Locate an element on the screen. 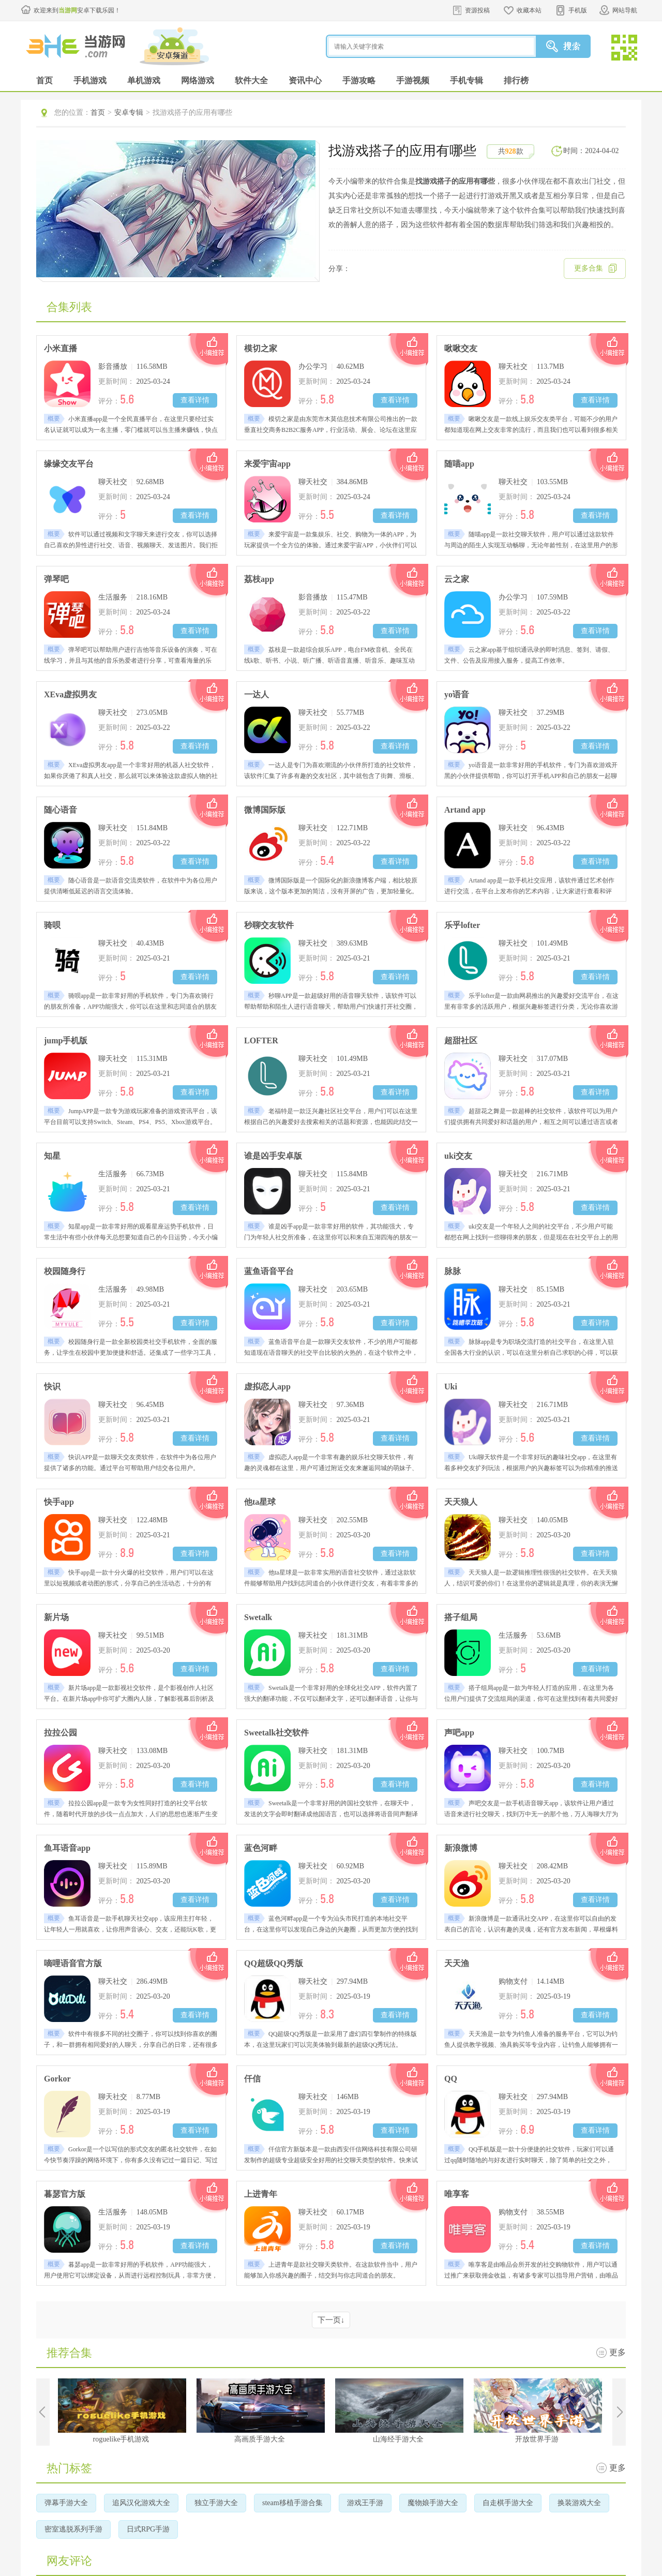 The image size is (662, 2576). 云之家 is located at coordinates (456, 579).